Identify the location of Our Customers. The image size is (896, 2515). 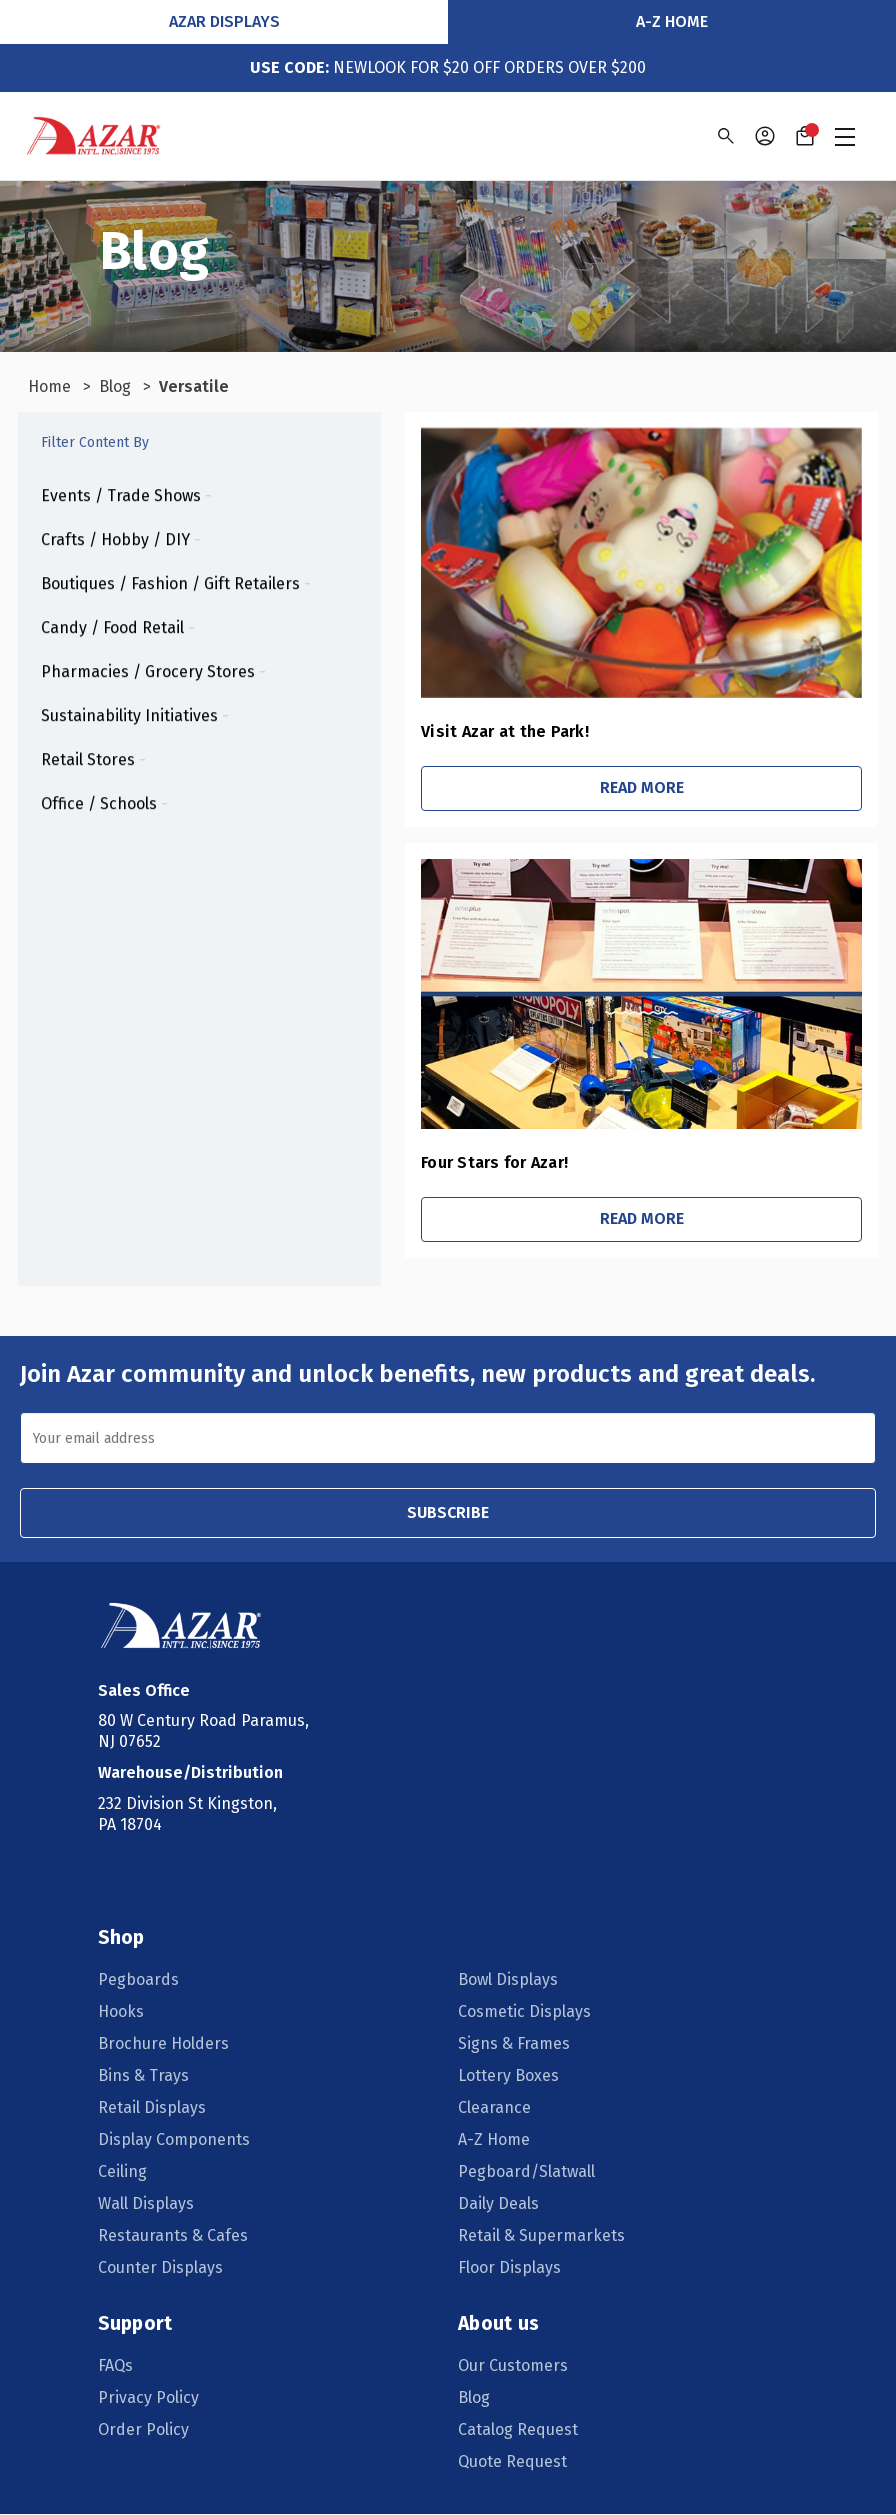
(513, 2366).